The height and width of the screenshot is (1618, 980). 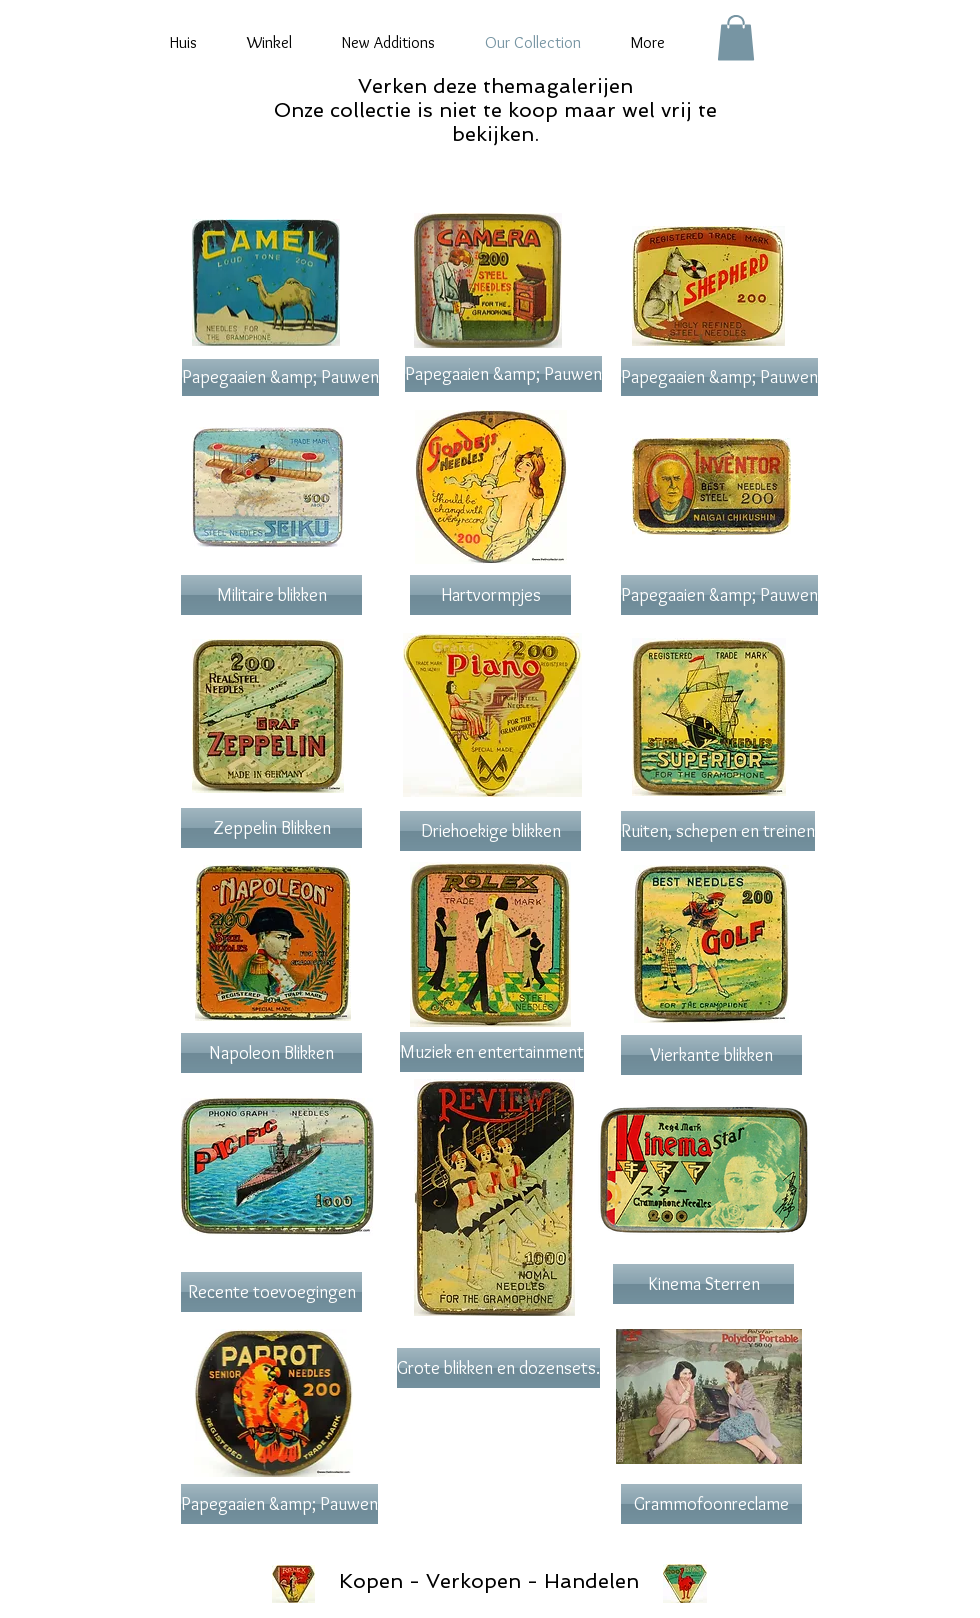 What do you see at coordinates (280, 377) in the screenshot?
I see `[Papegaaien &amp; Pauwen]` at bounding box center [280, 377].